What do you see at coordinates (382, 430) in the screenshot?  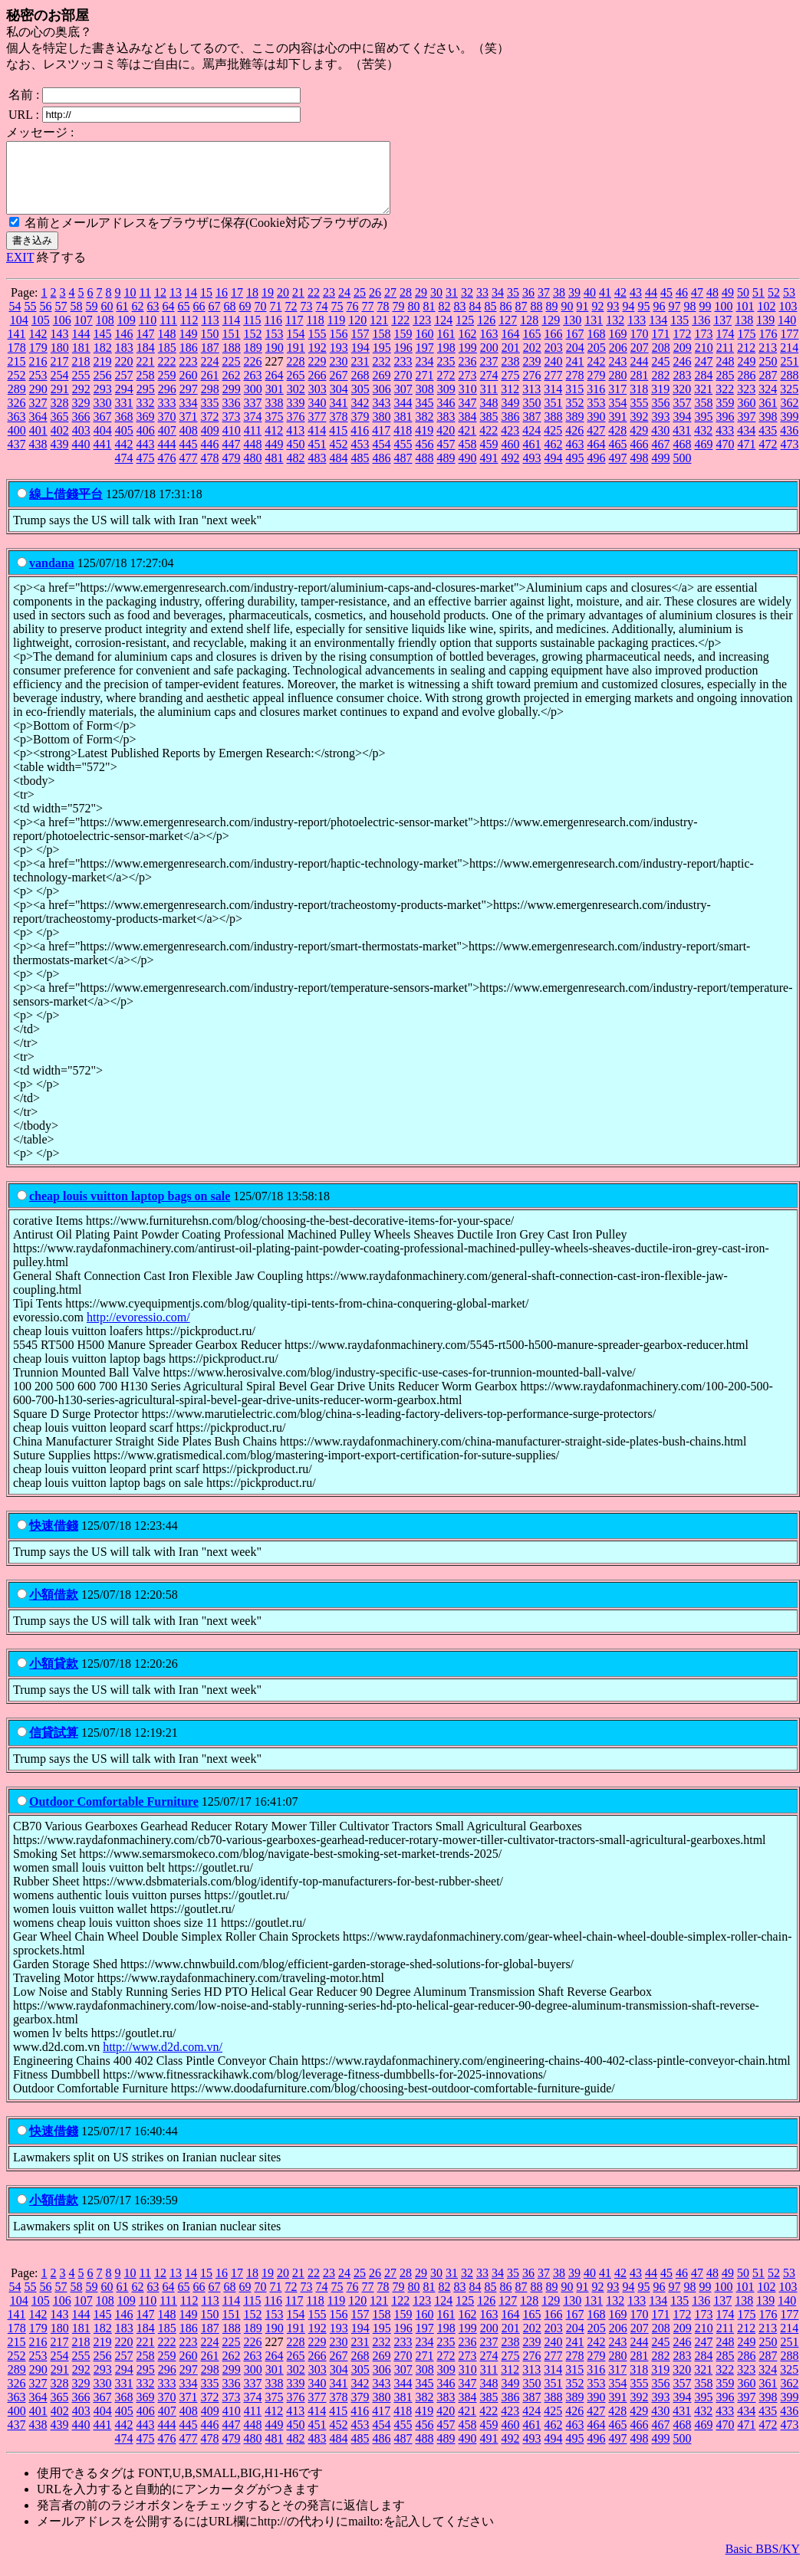 I see `380` at bounding box center [382, 430].